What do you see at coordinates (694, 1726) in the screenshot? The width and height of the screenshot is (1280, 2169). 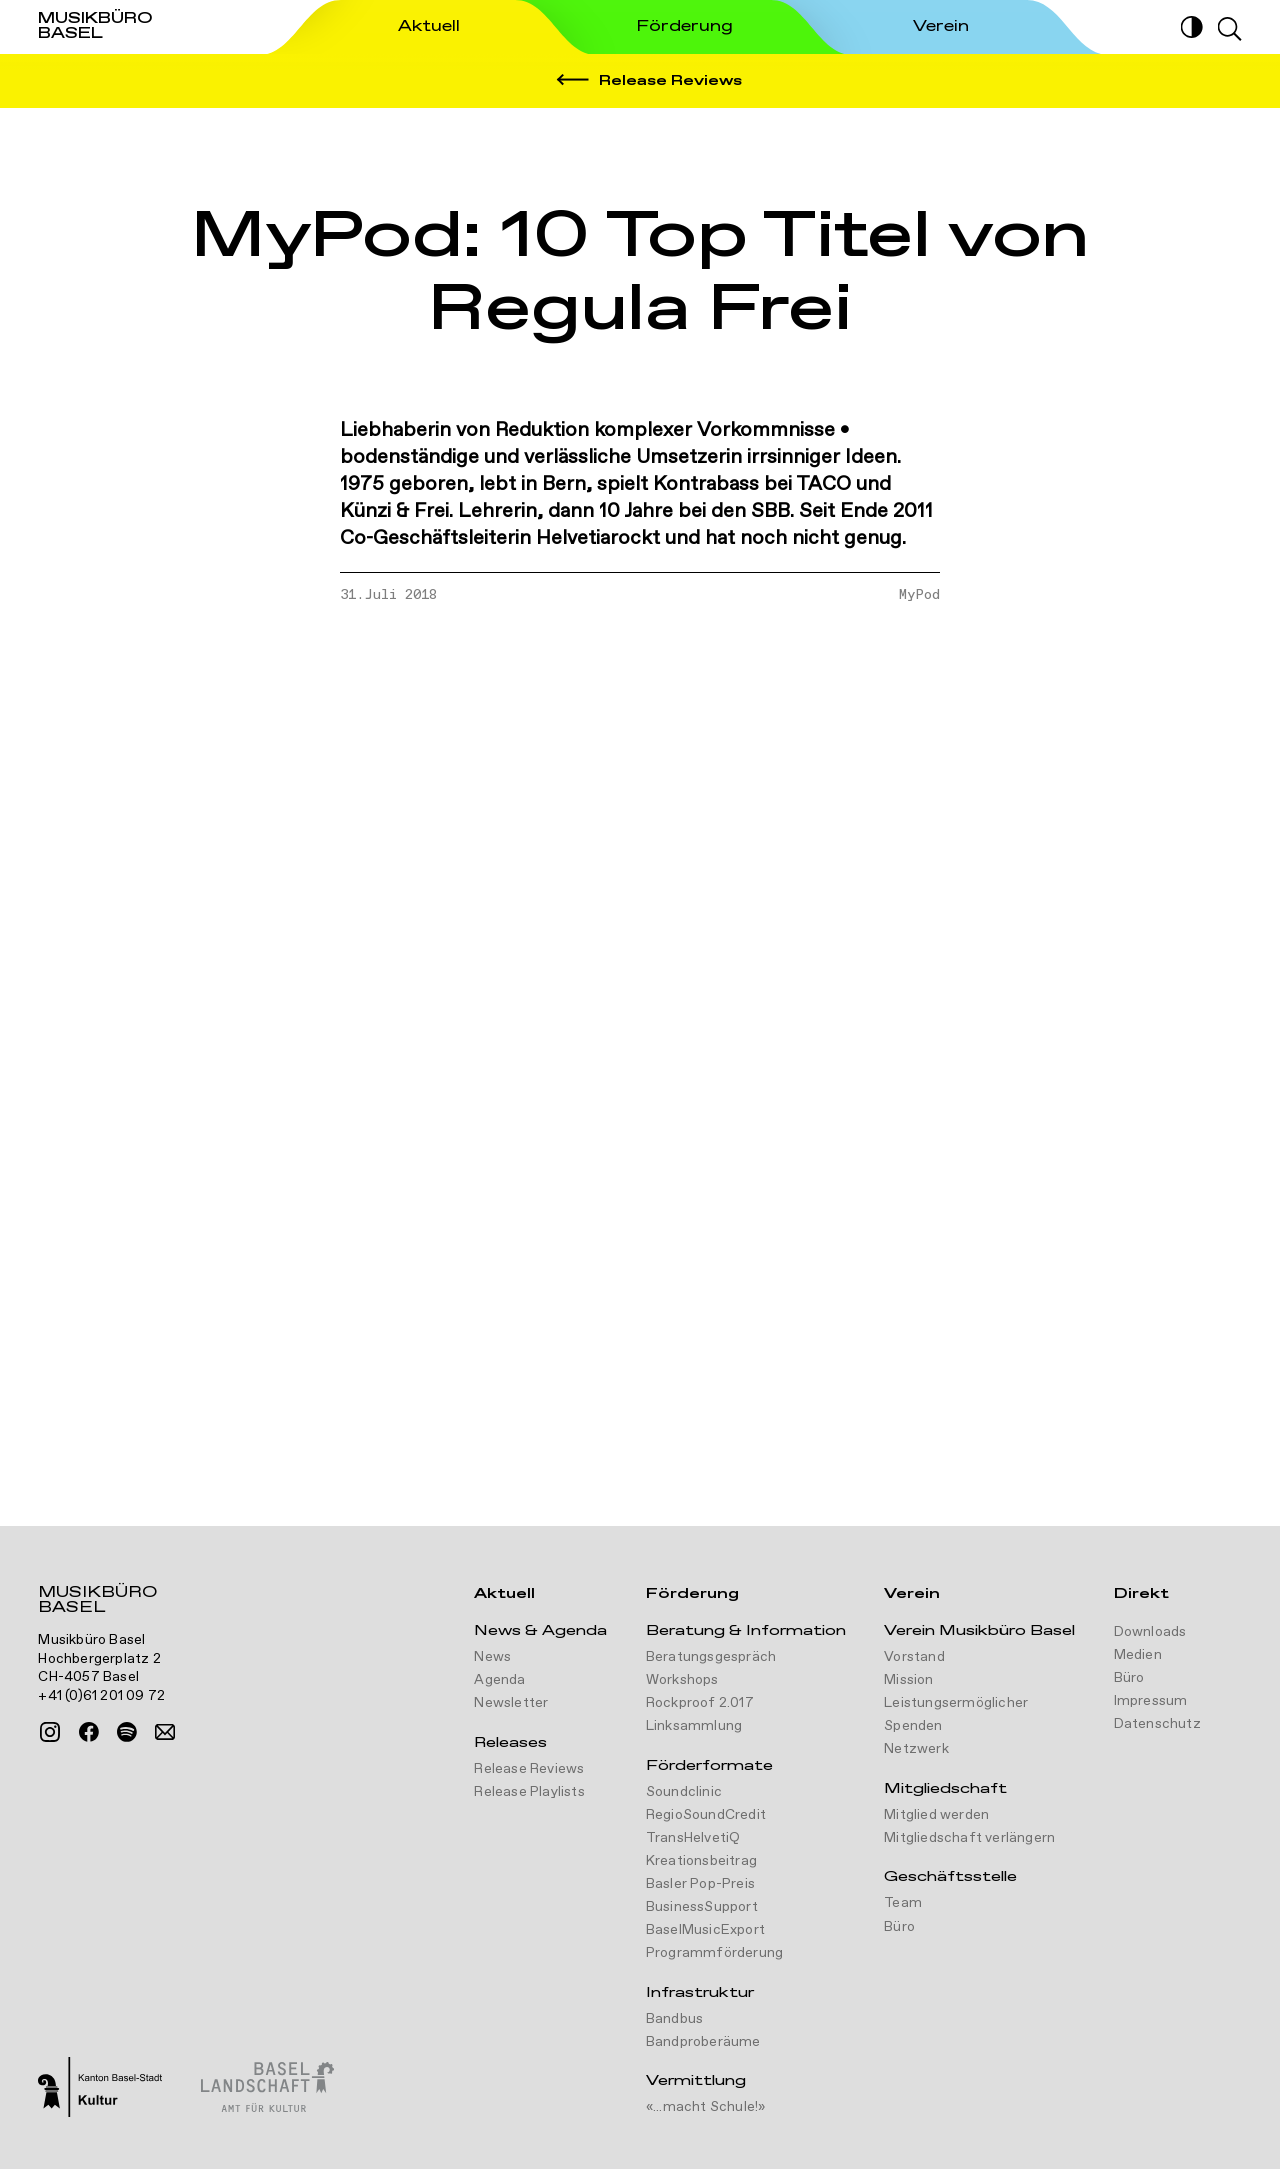 I see `Linksammlung` at bounding box center [694, 1726].